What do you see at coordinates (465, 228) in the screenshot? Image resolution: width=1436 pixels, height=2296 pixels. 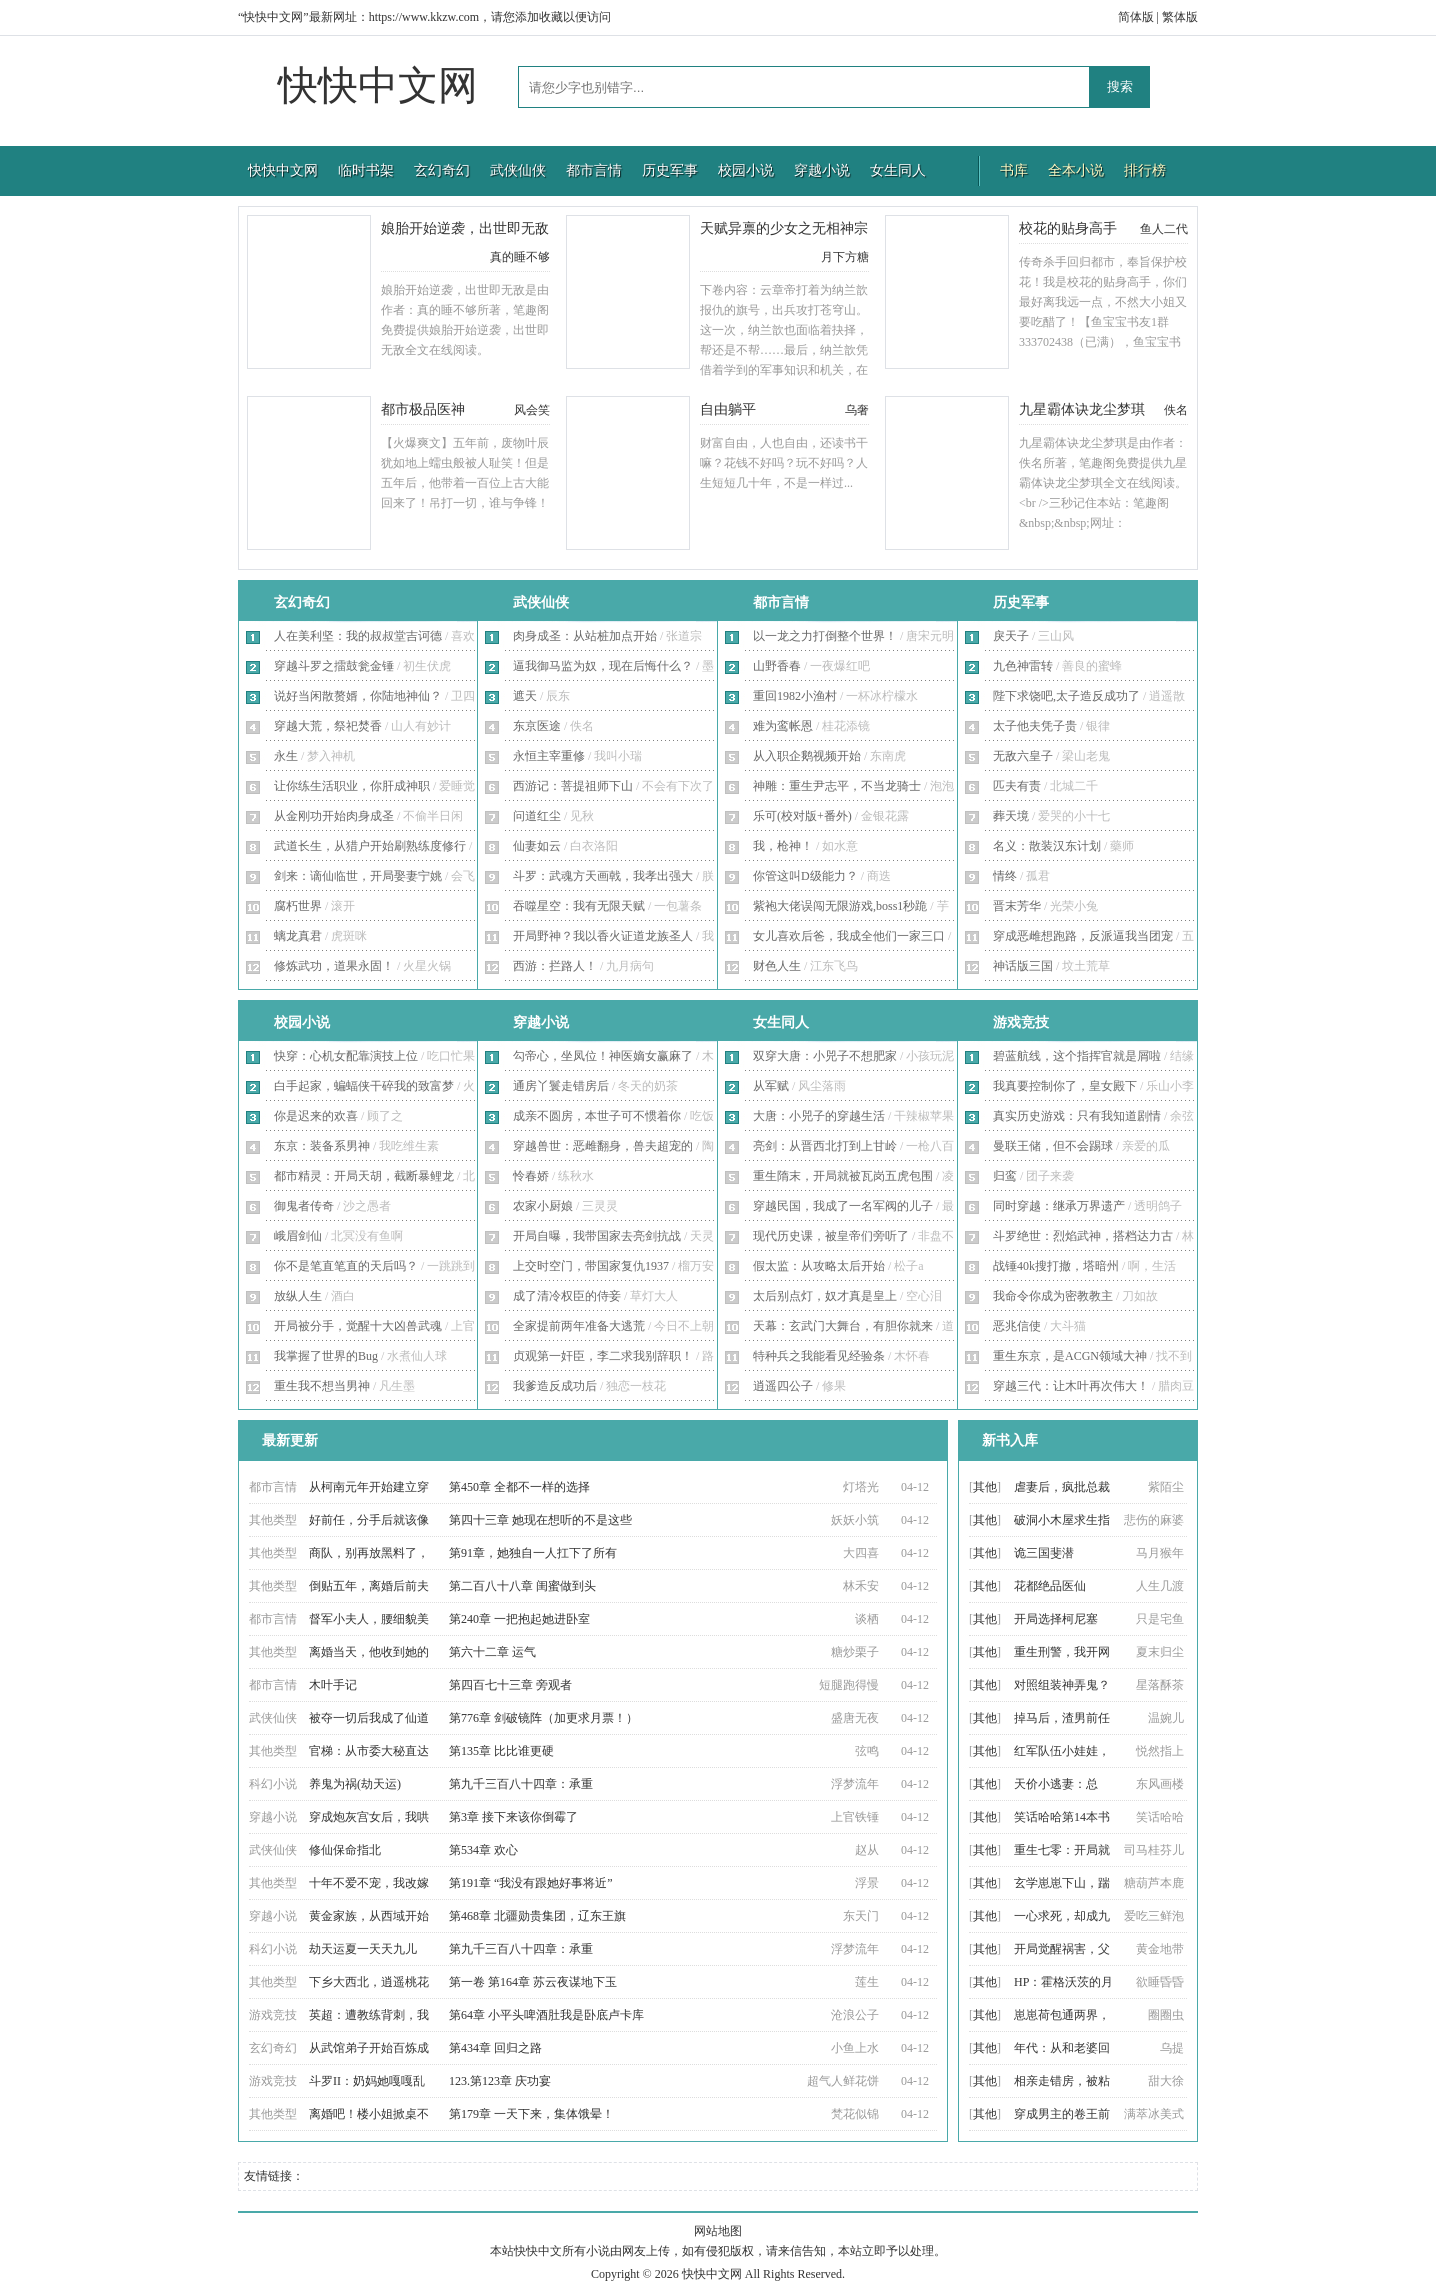 I see `娘胎开始逆袭，出世即无敌` at bounding box center [465, 228].